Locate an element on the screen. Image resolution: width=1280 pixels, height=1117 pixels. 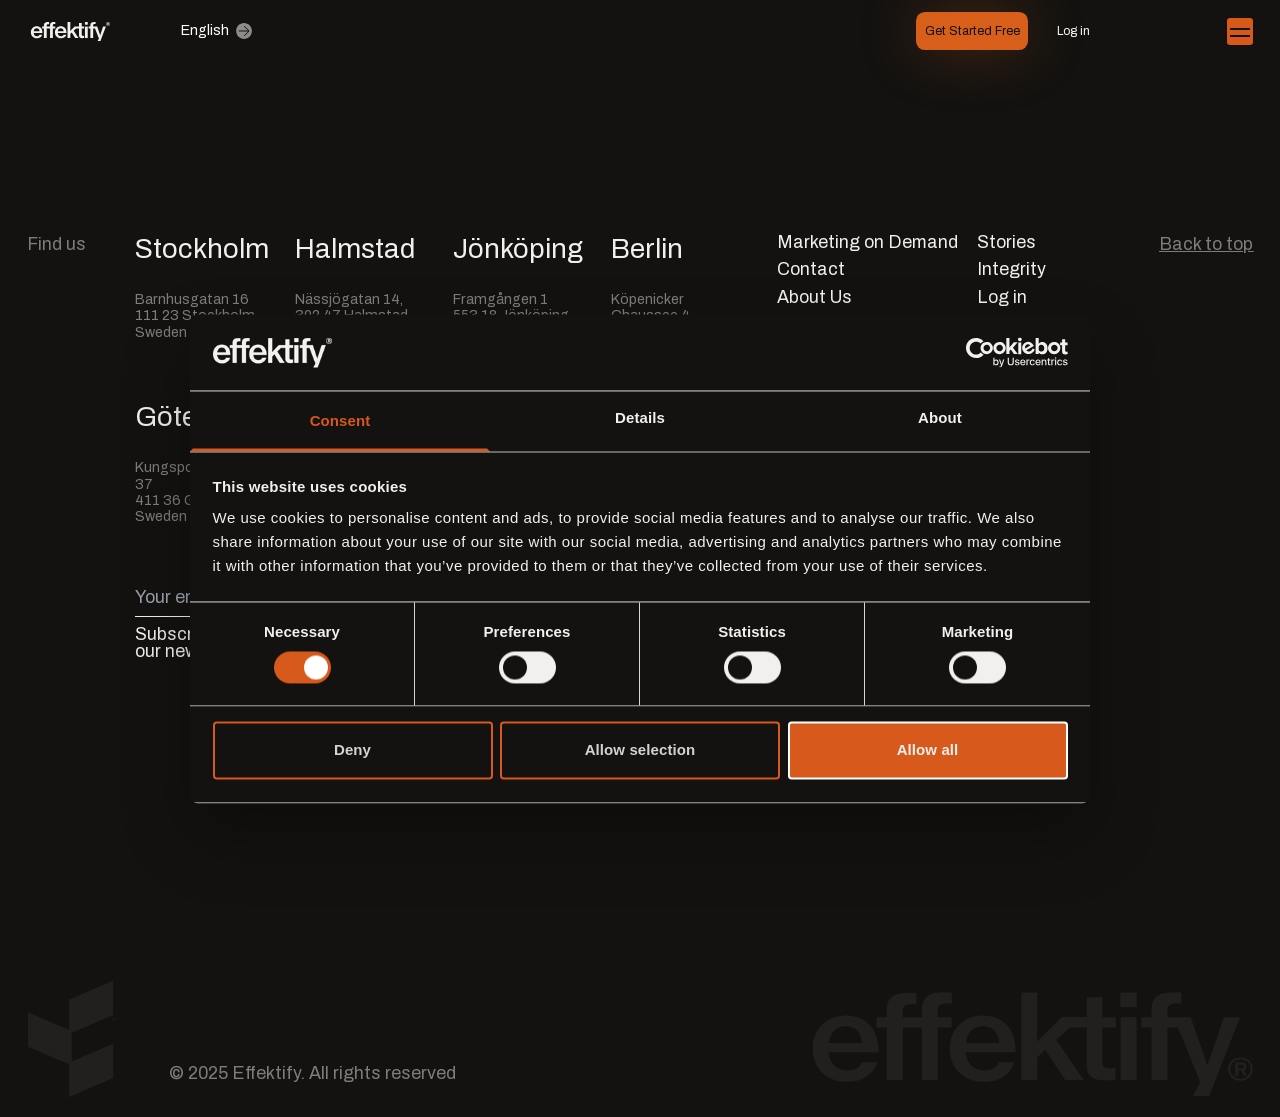
Allow all is located at coordinates (928, 750).